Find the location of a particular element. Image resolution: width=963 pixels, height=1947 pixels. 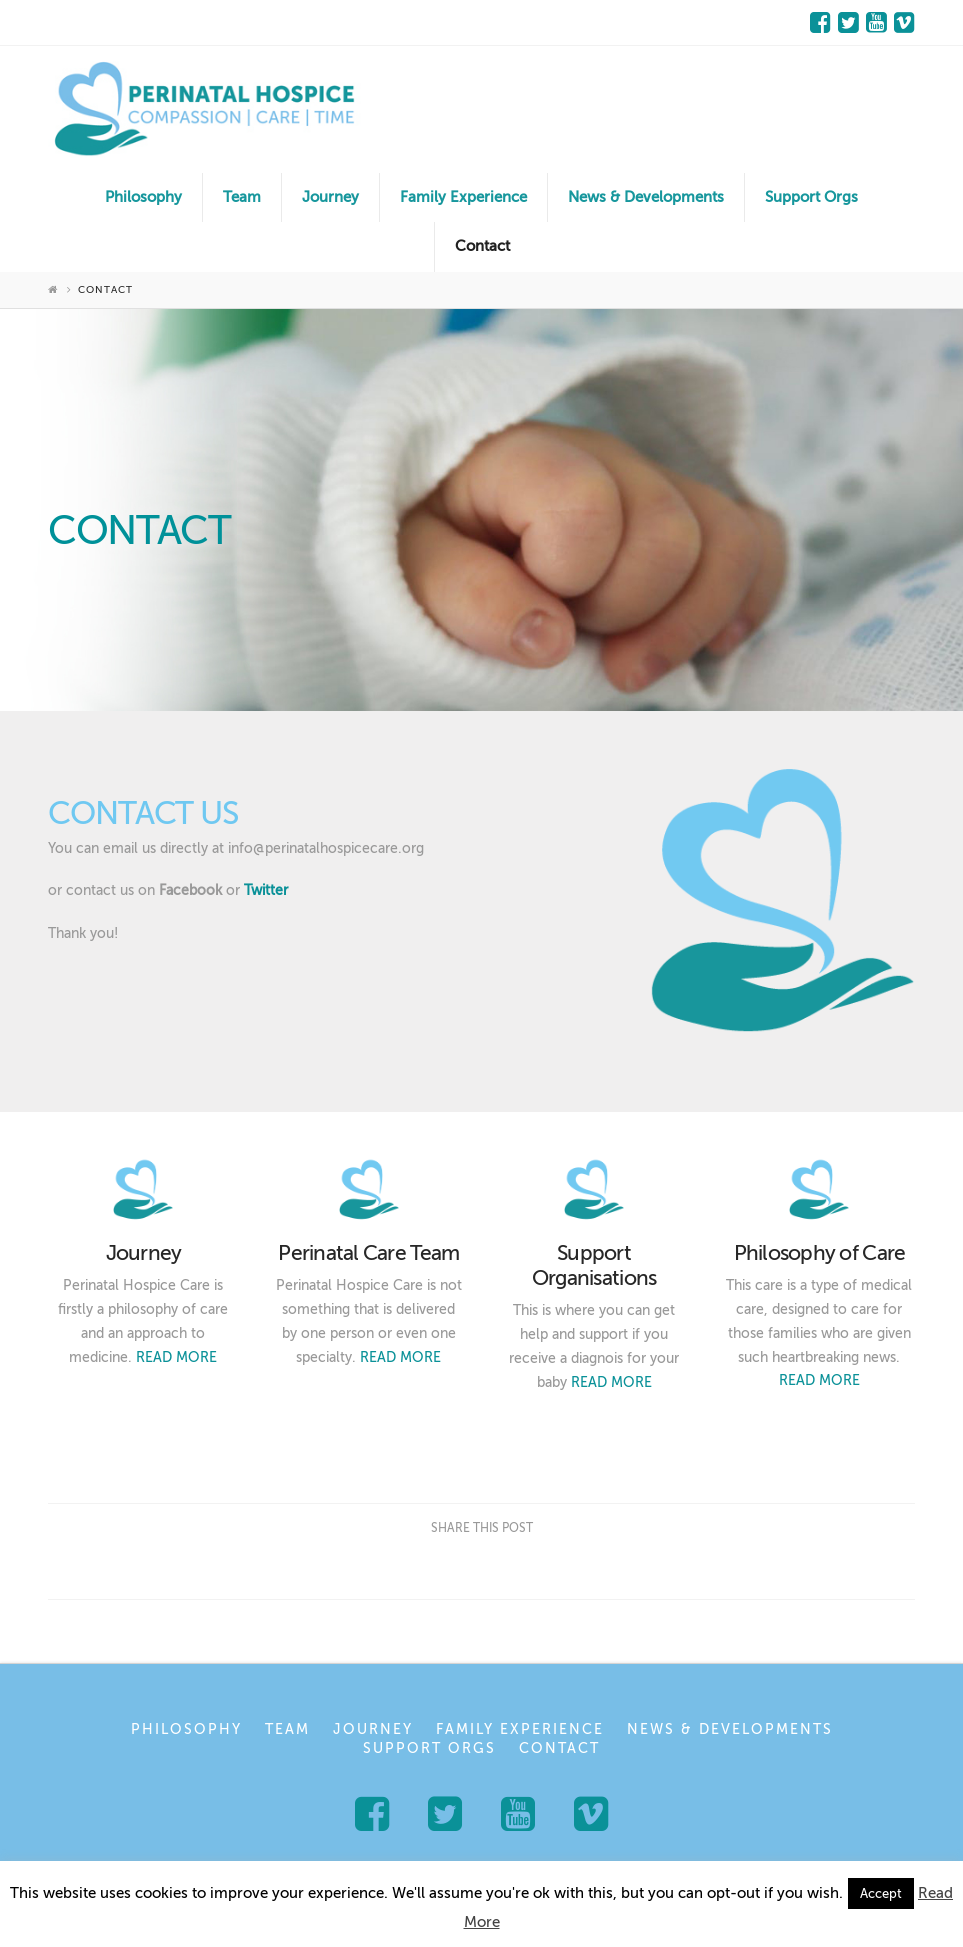

Journey is located at coordinates (373, 1729).